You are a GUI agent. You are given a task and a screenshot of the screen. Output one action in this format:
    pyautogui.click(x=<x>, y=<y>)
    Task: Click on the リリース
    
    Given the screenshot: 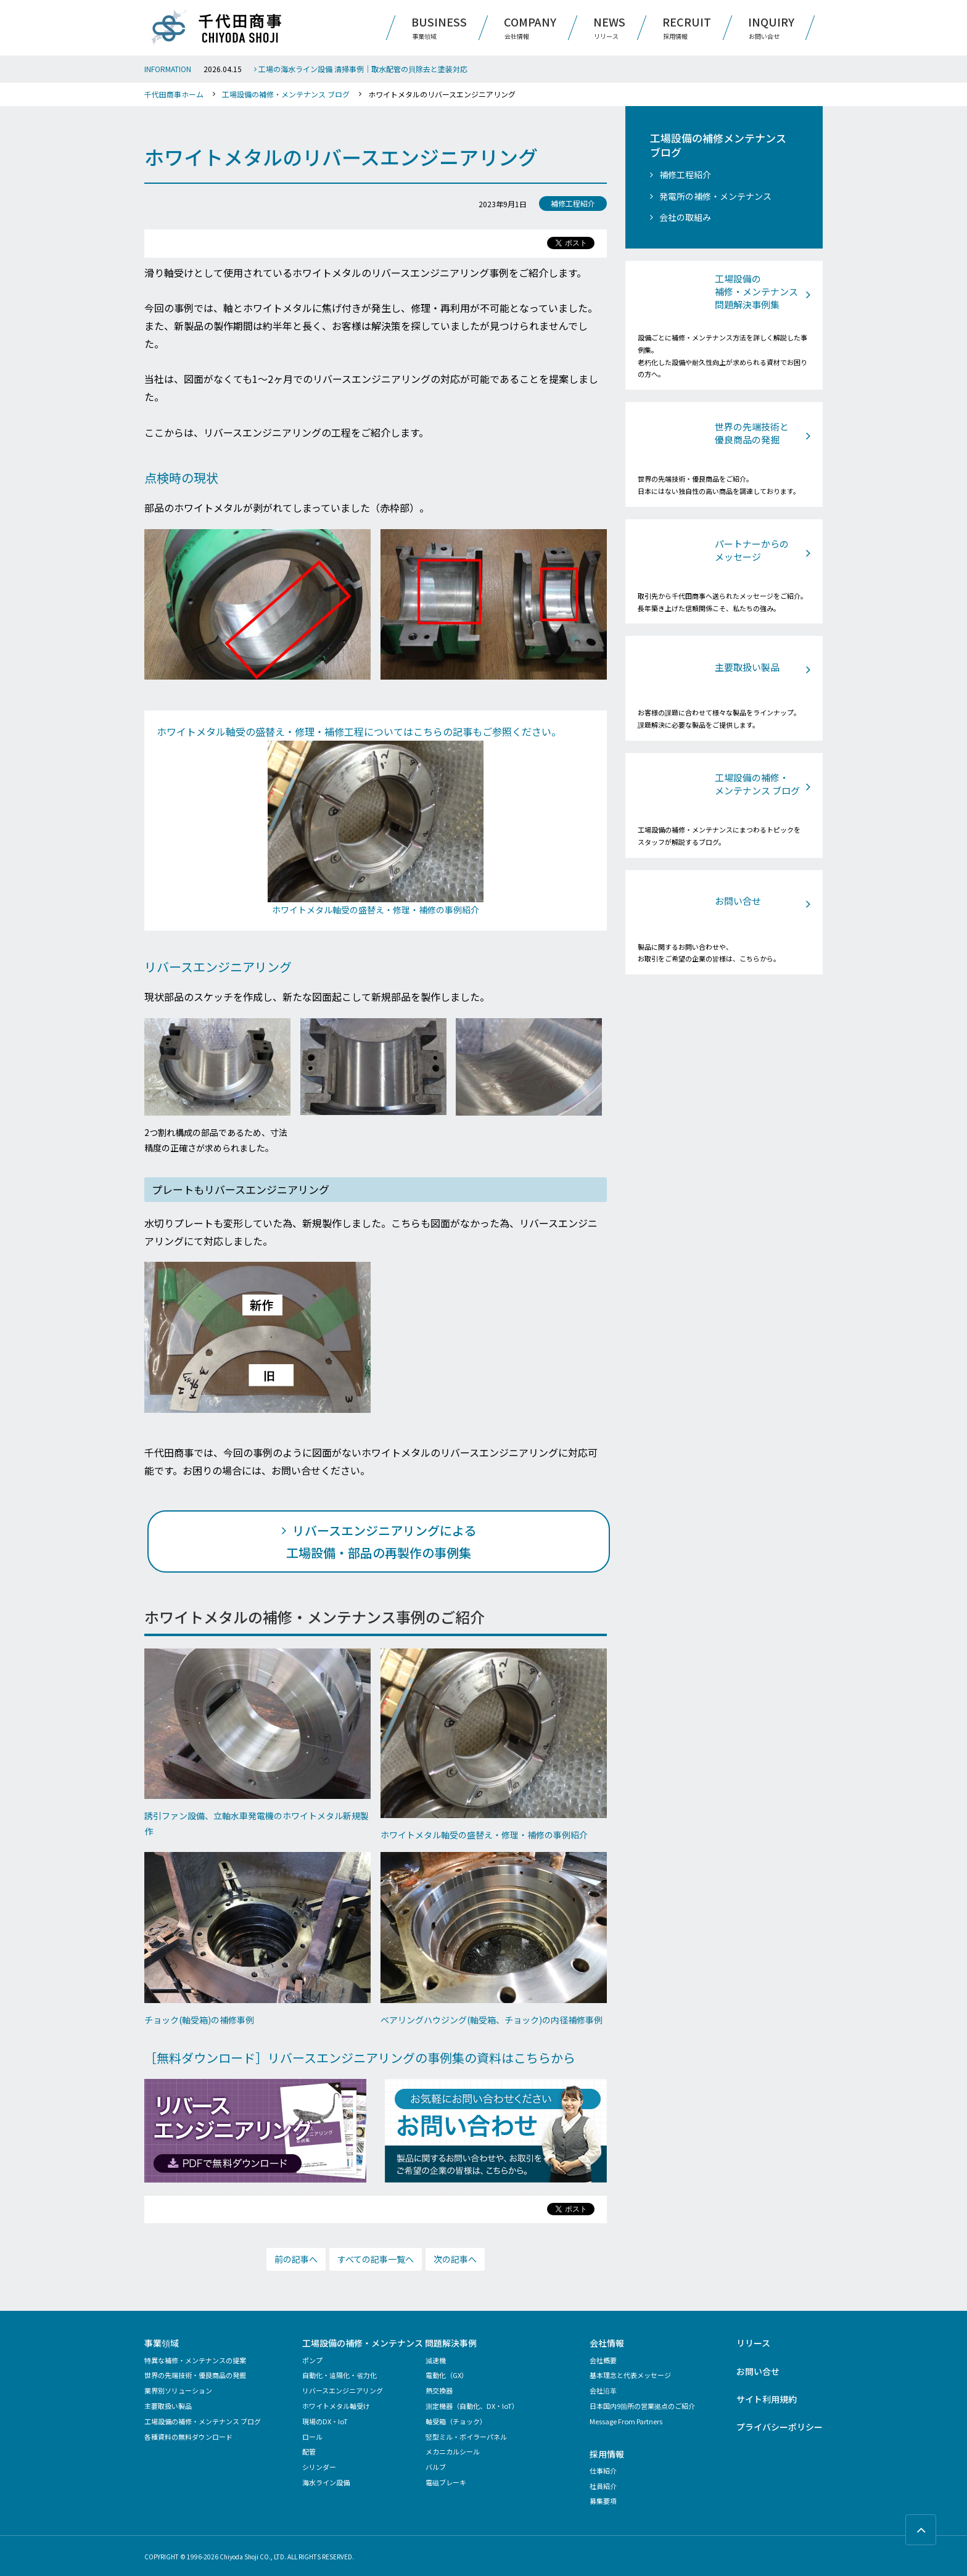 What is the action you would take?
    pyautogui.click(x=753, y=2343)
    